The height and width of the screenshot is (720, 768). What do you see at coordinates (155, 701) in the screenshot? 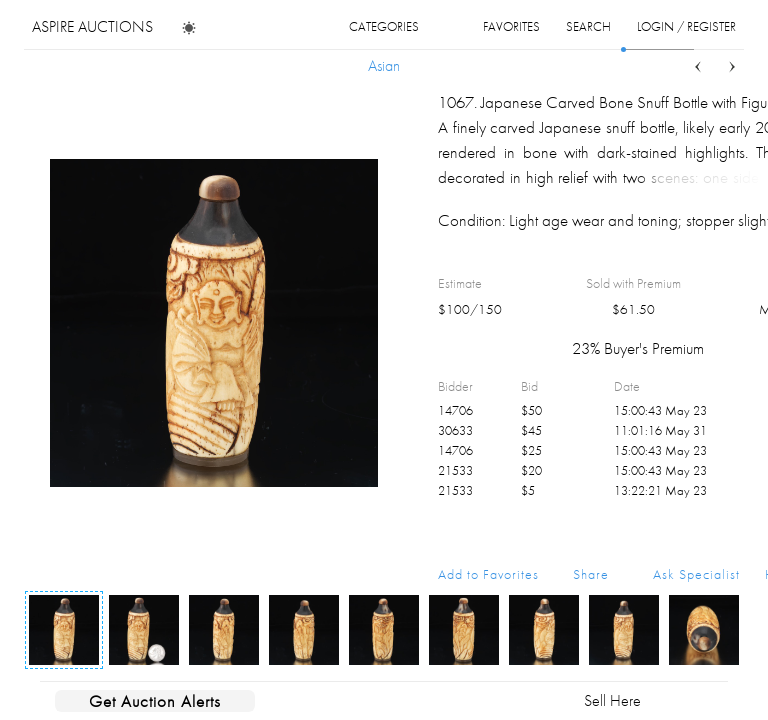
I see `Get Auction Alerts` at bounding box center [155, 701].